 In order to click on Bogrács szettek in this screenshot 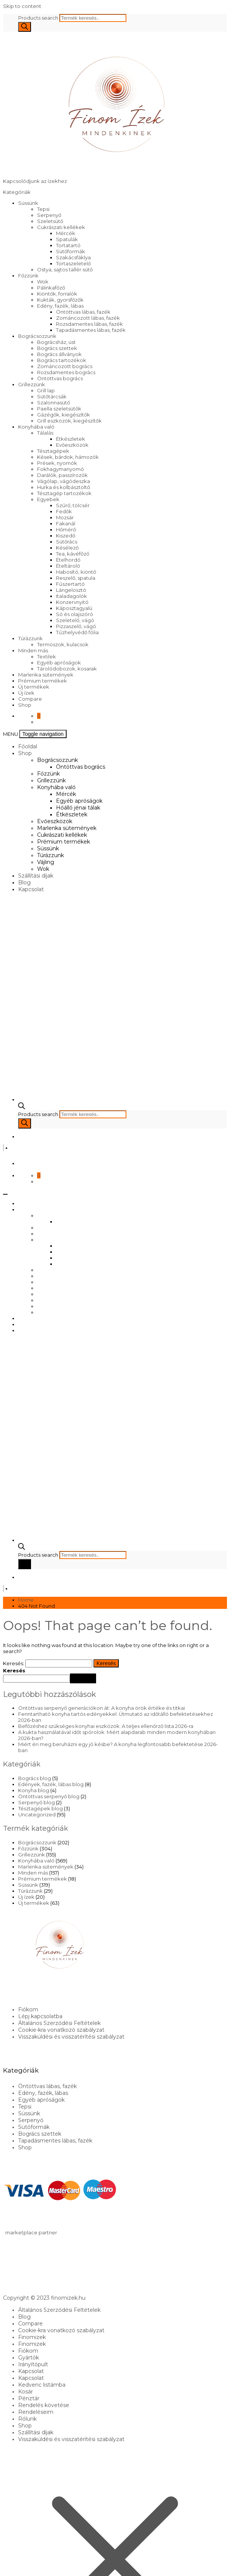, I will do `click(57, 348)`.